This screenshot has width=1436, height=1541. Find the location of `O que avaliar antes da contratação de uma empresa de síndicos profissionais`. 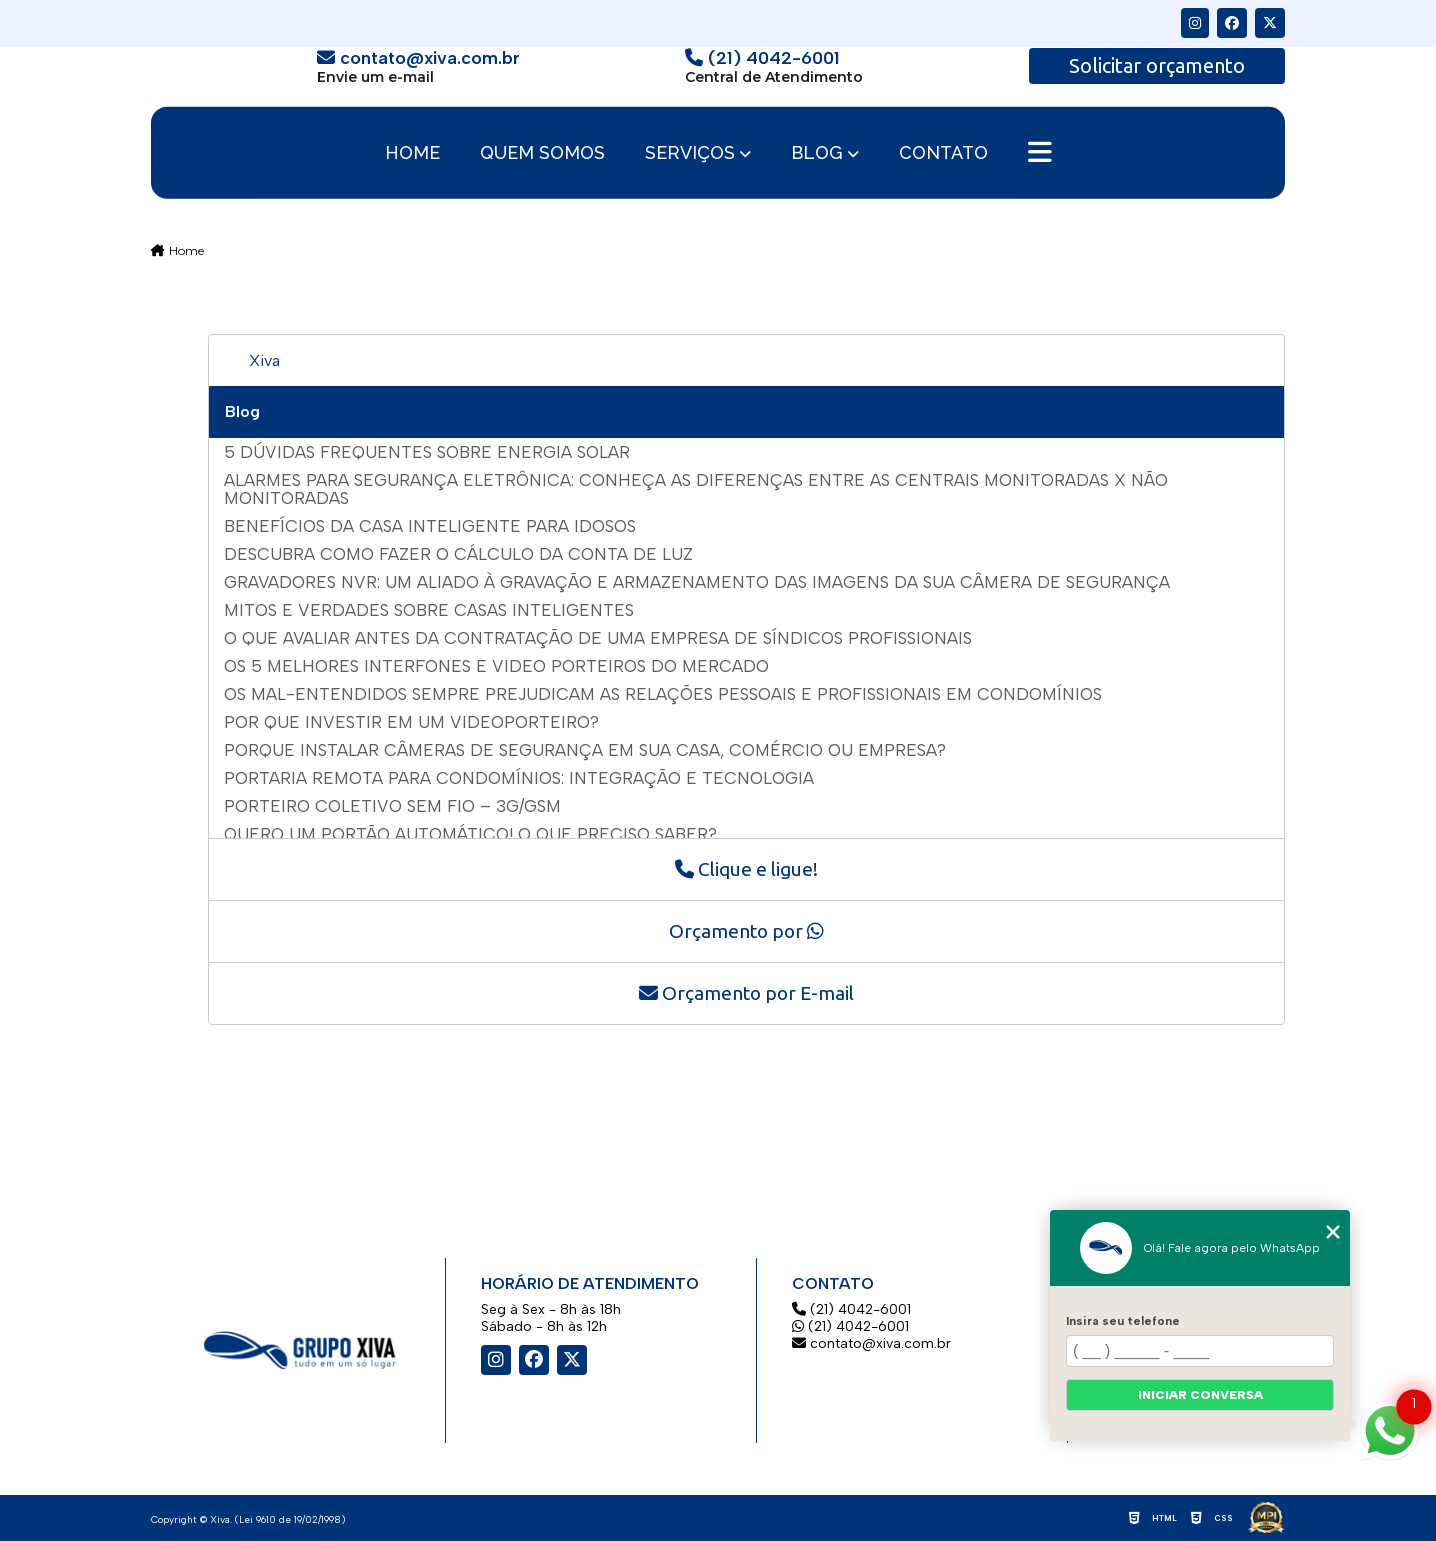

O que avaliar antes da contratação de uma empresa de síndicos profissionais is located at coordinates (598, 638).